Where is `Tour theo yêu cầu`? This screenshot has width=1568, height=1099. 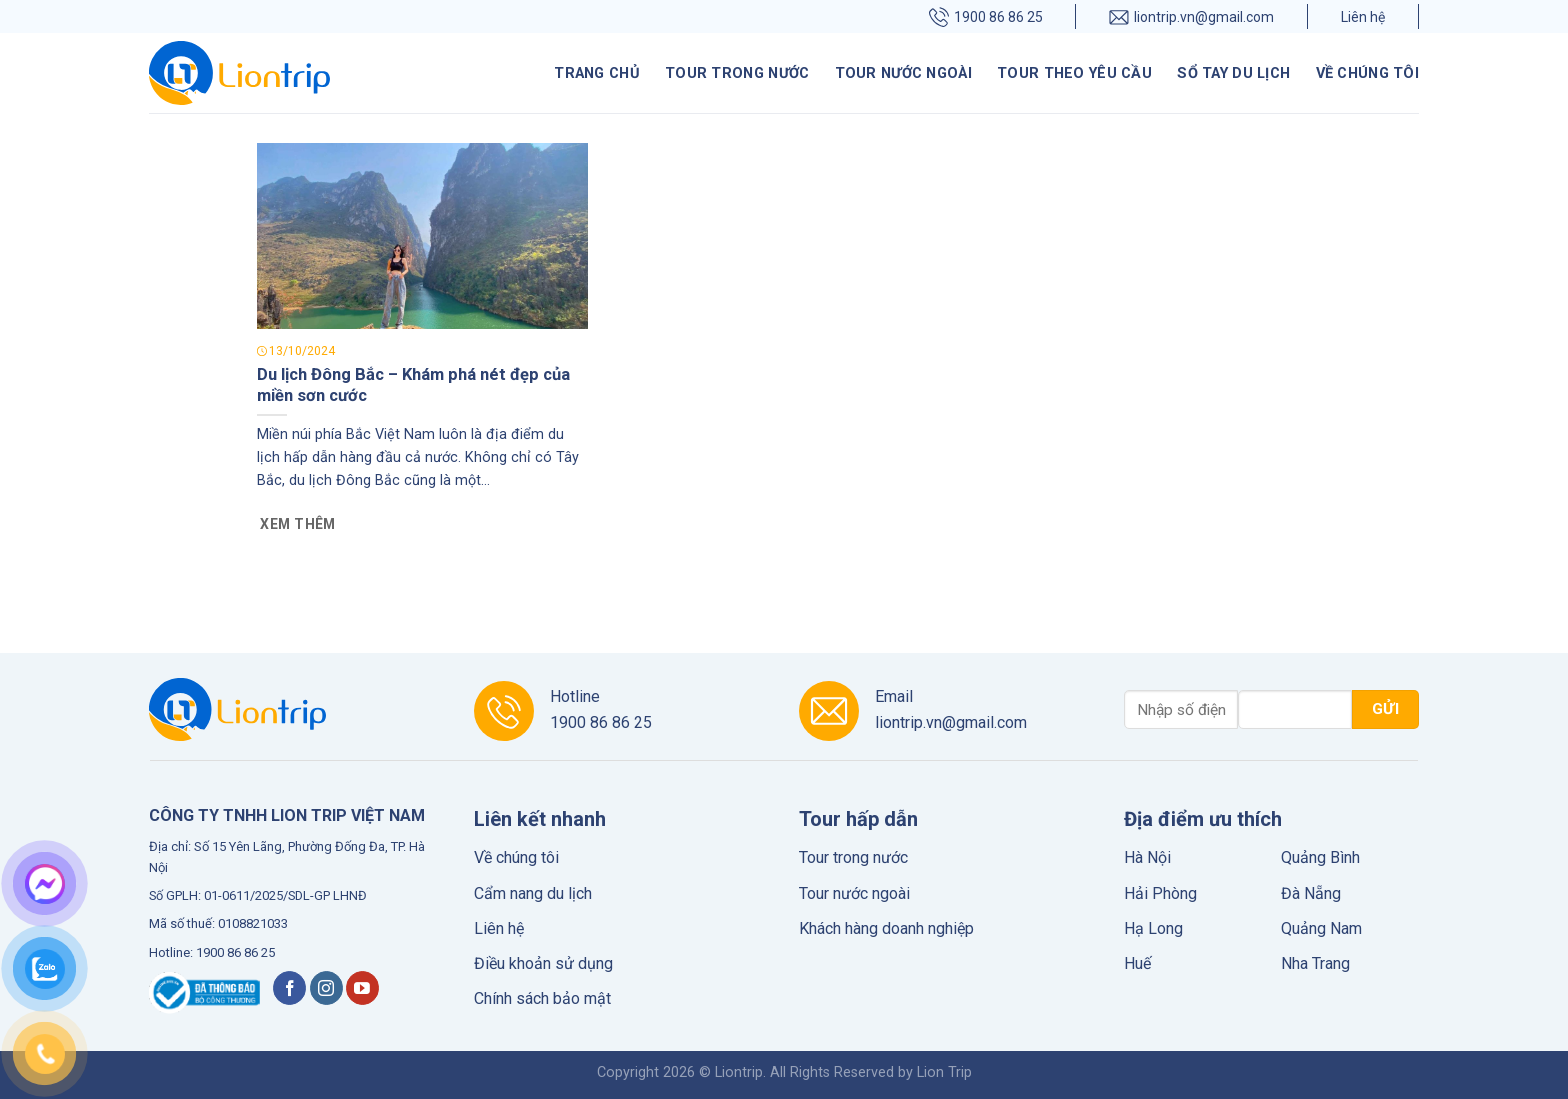 Tour theo yêu cầu is located at coordinates (1074, 73).